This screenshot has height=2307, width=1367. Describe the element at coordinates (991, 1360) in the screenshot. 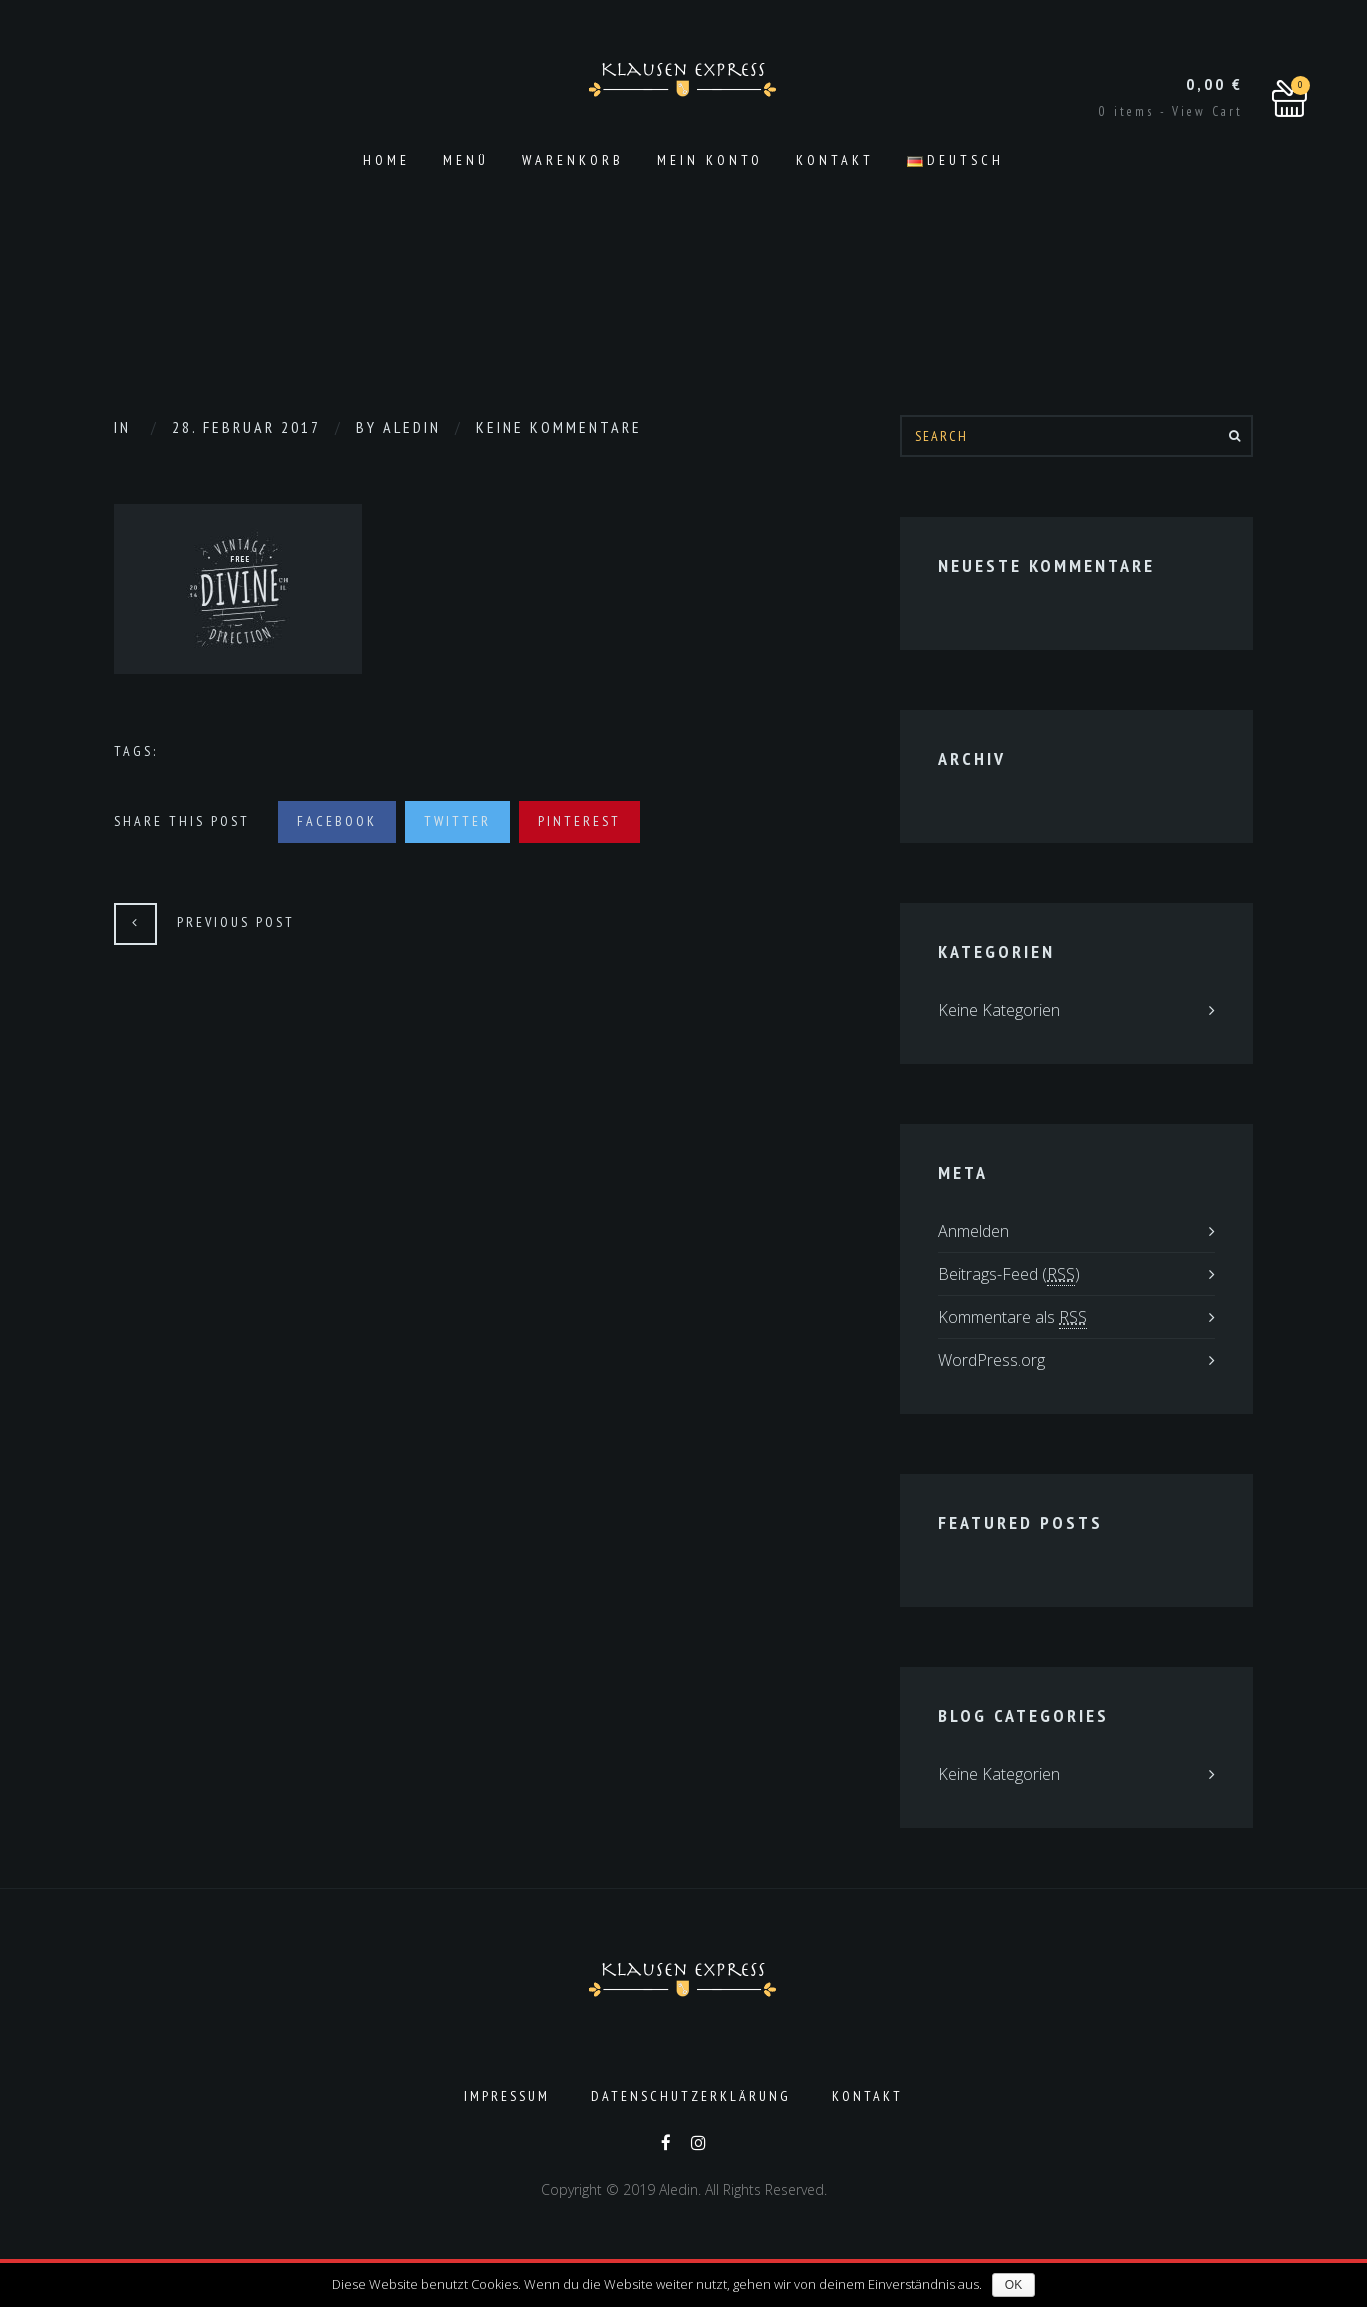

I see `WordPress.org` at that location.